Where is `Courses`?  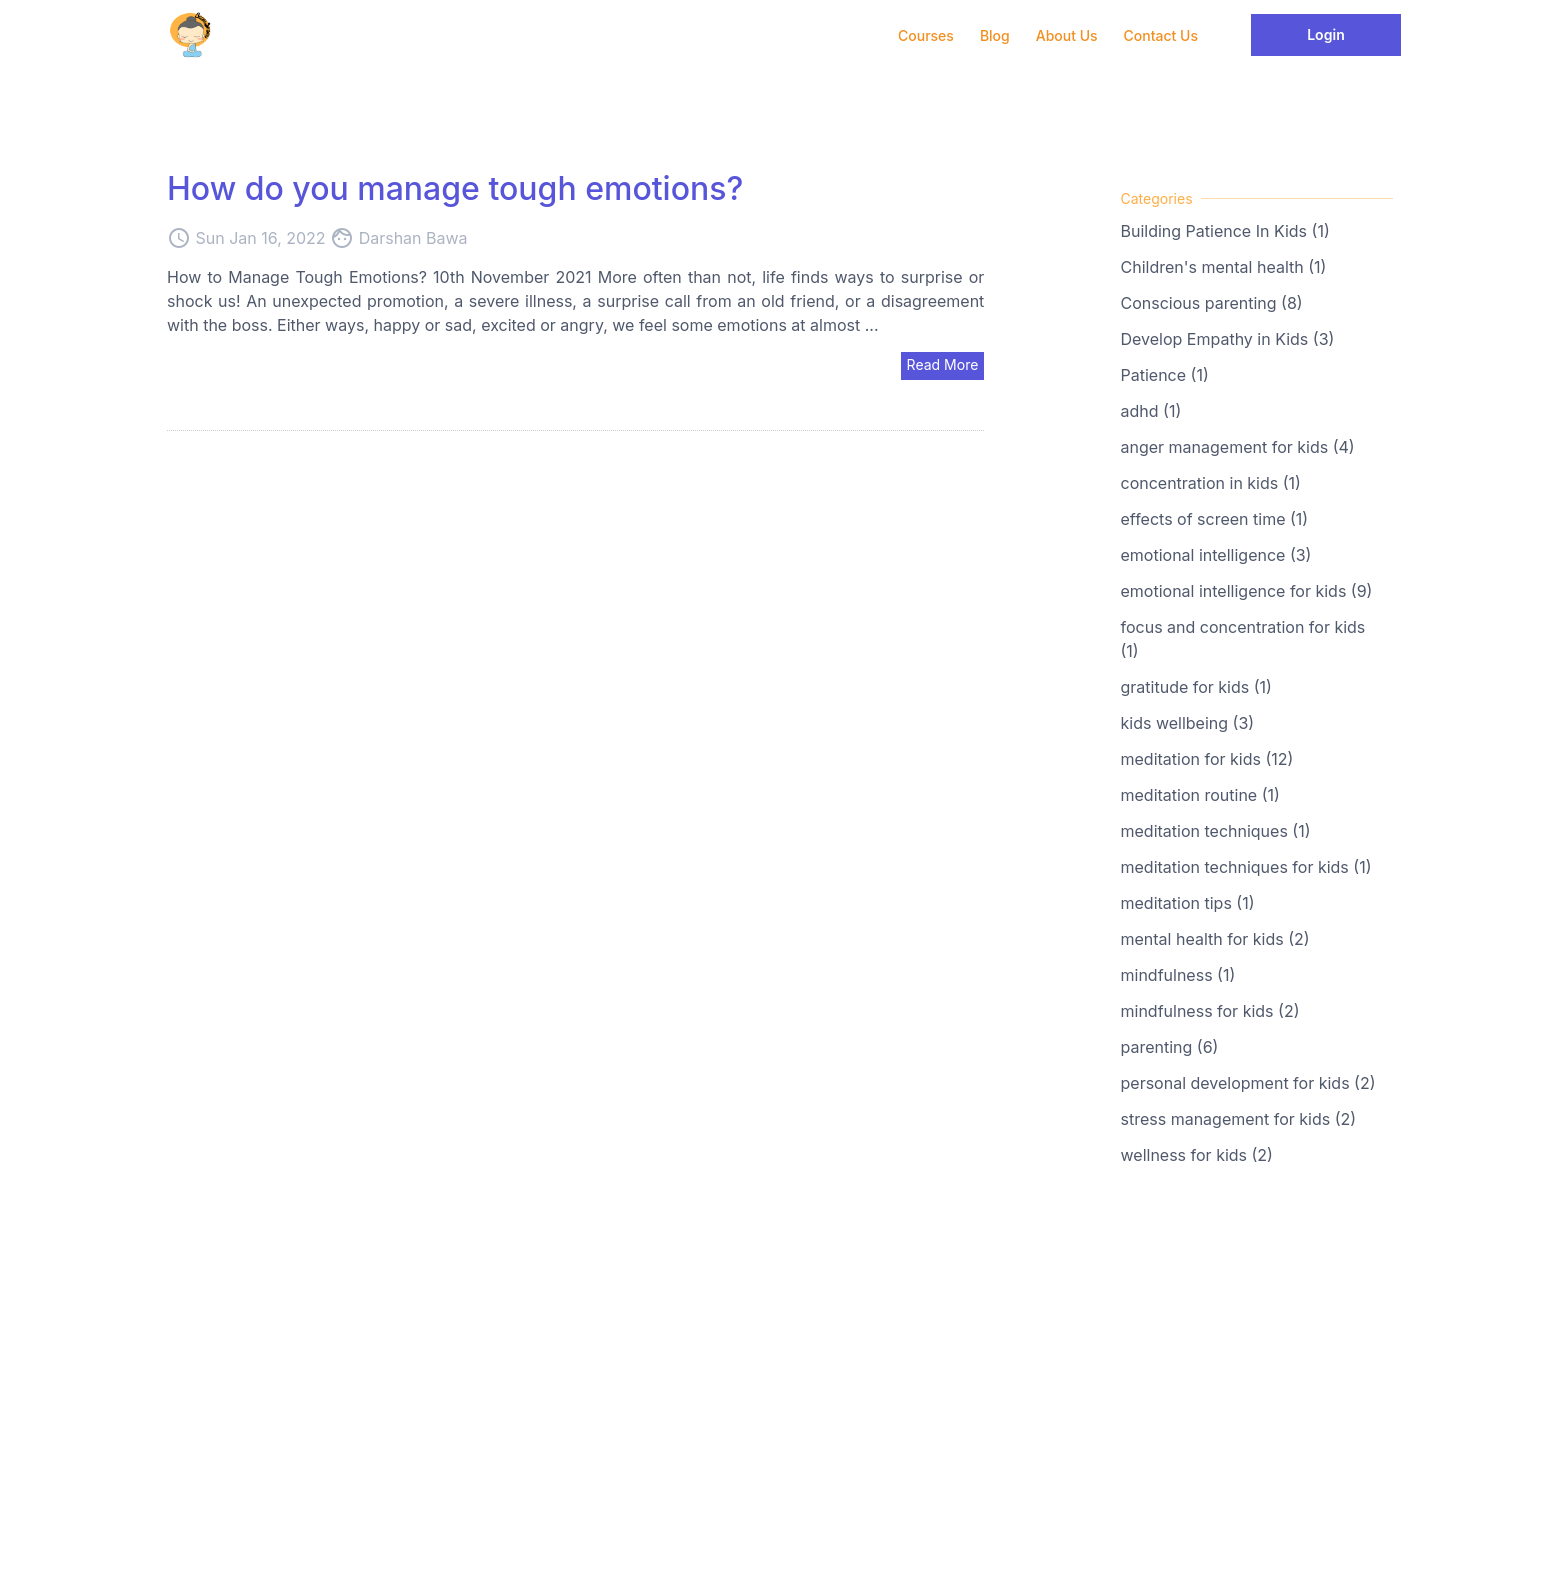
Courses is located at coordinates (926, 35).